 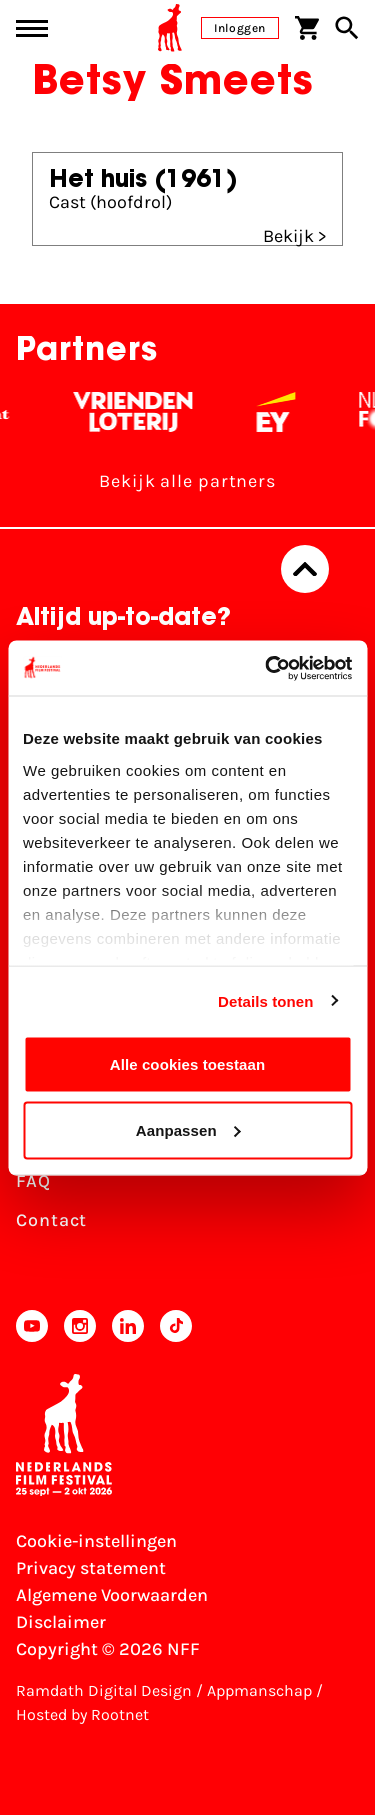 I want to click on Aanpassen, so click(x=188, y=1129).